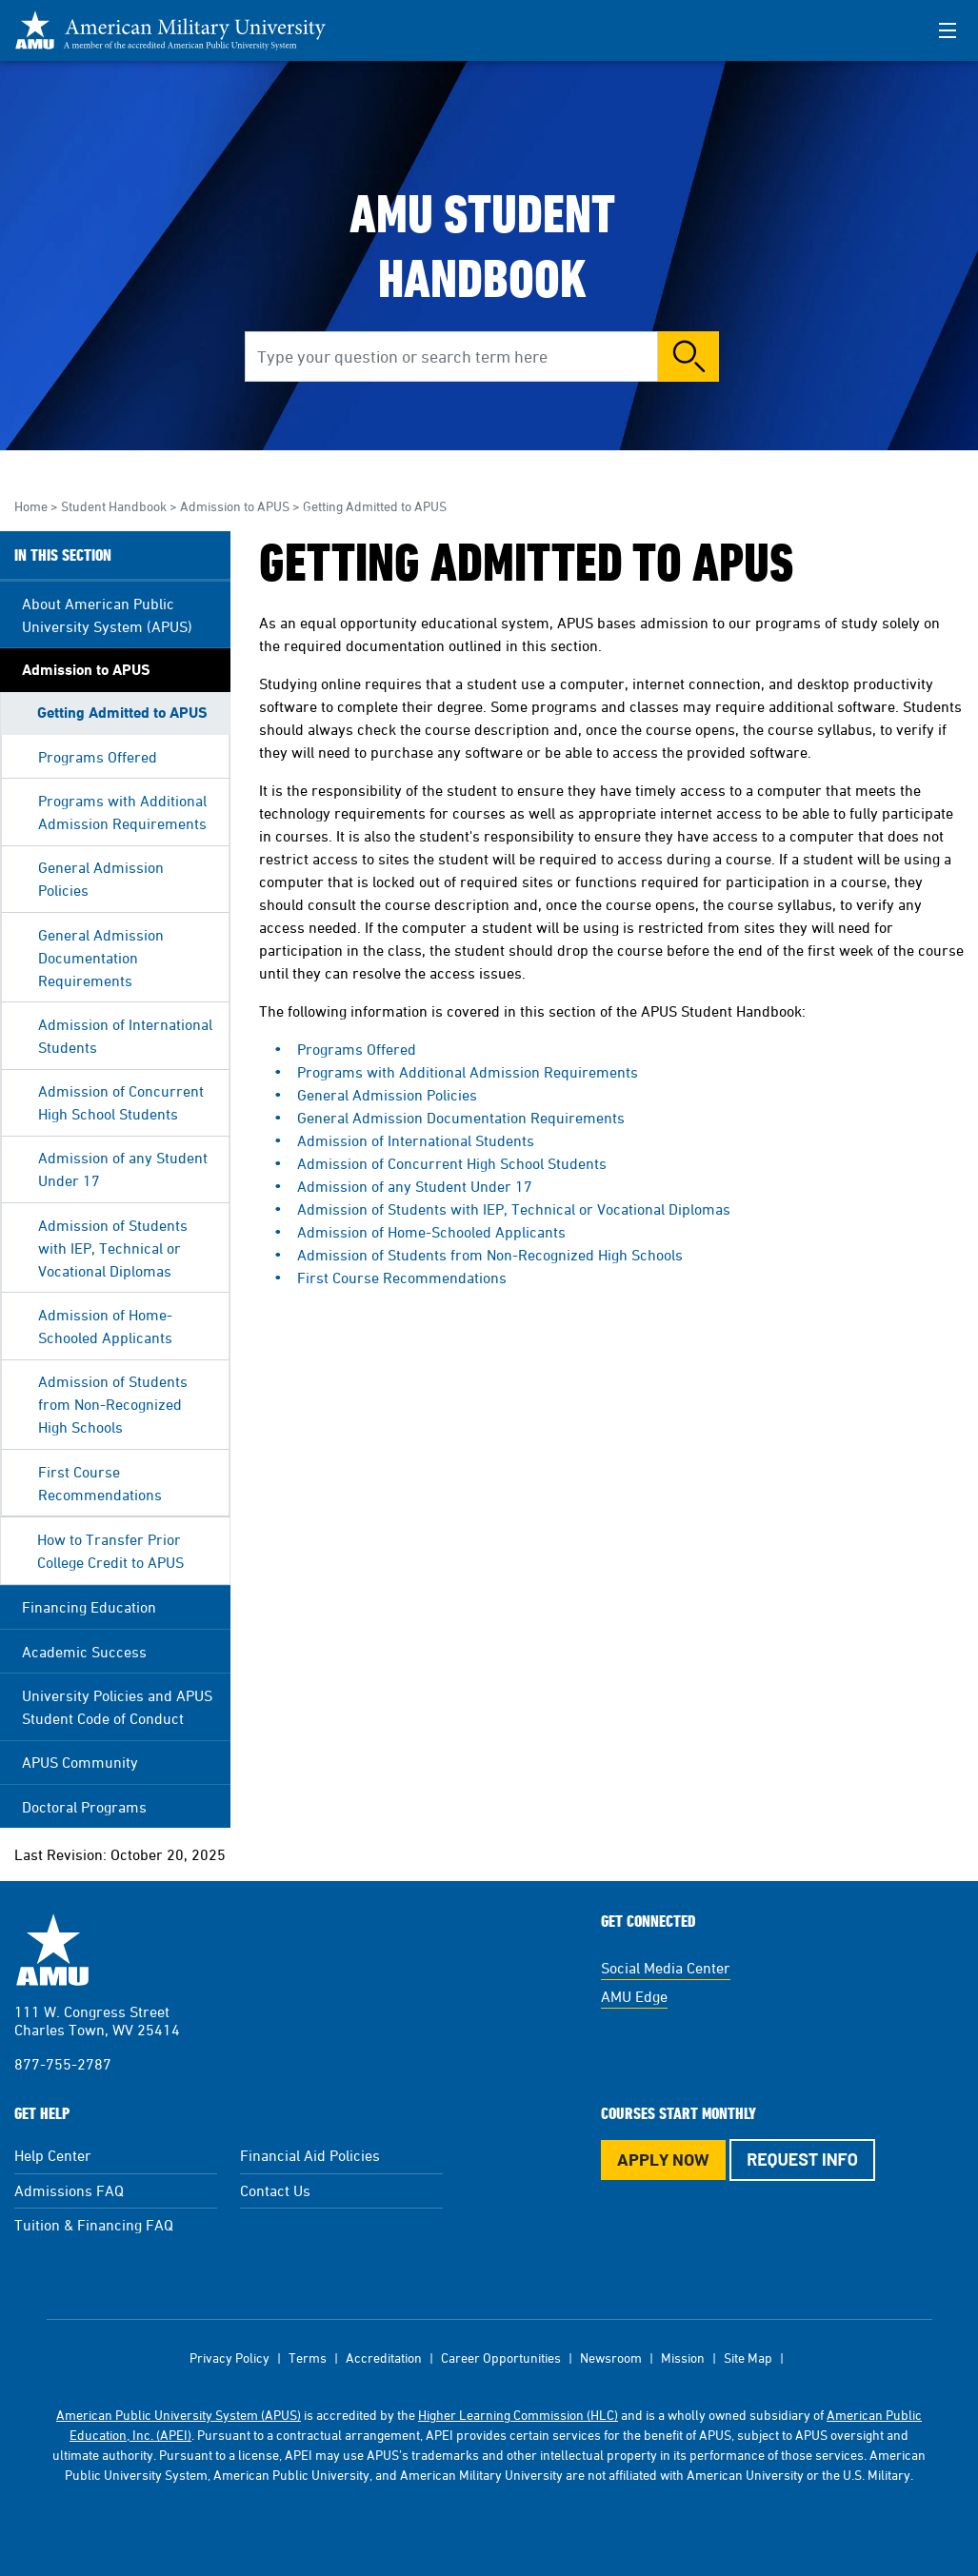  What do you see at coordinates (123, 1169) in the screenshot?
I see `Admission of any Student Under 17` at bounding box center [123, 1169].